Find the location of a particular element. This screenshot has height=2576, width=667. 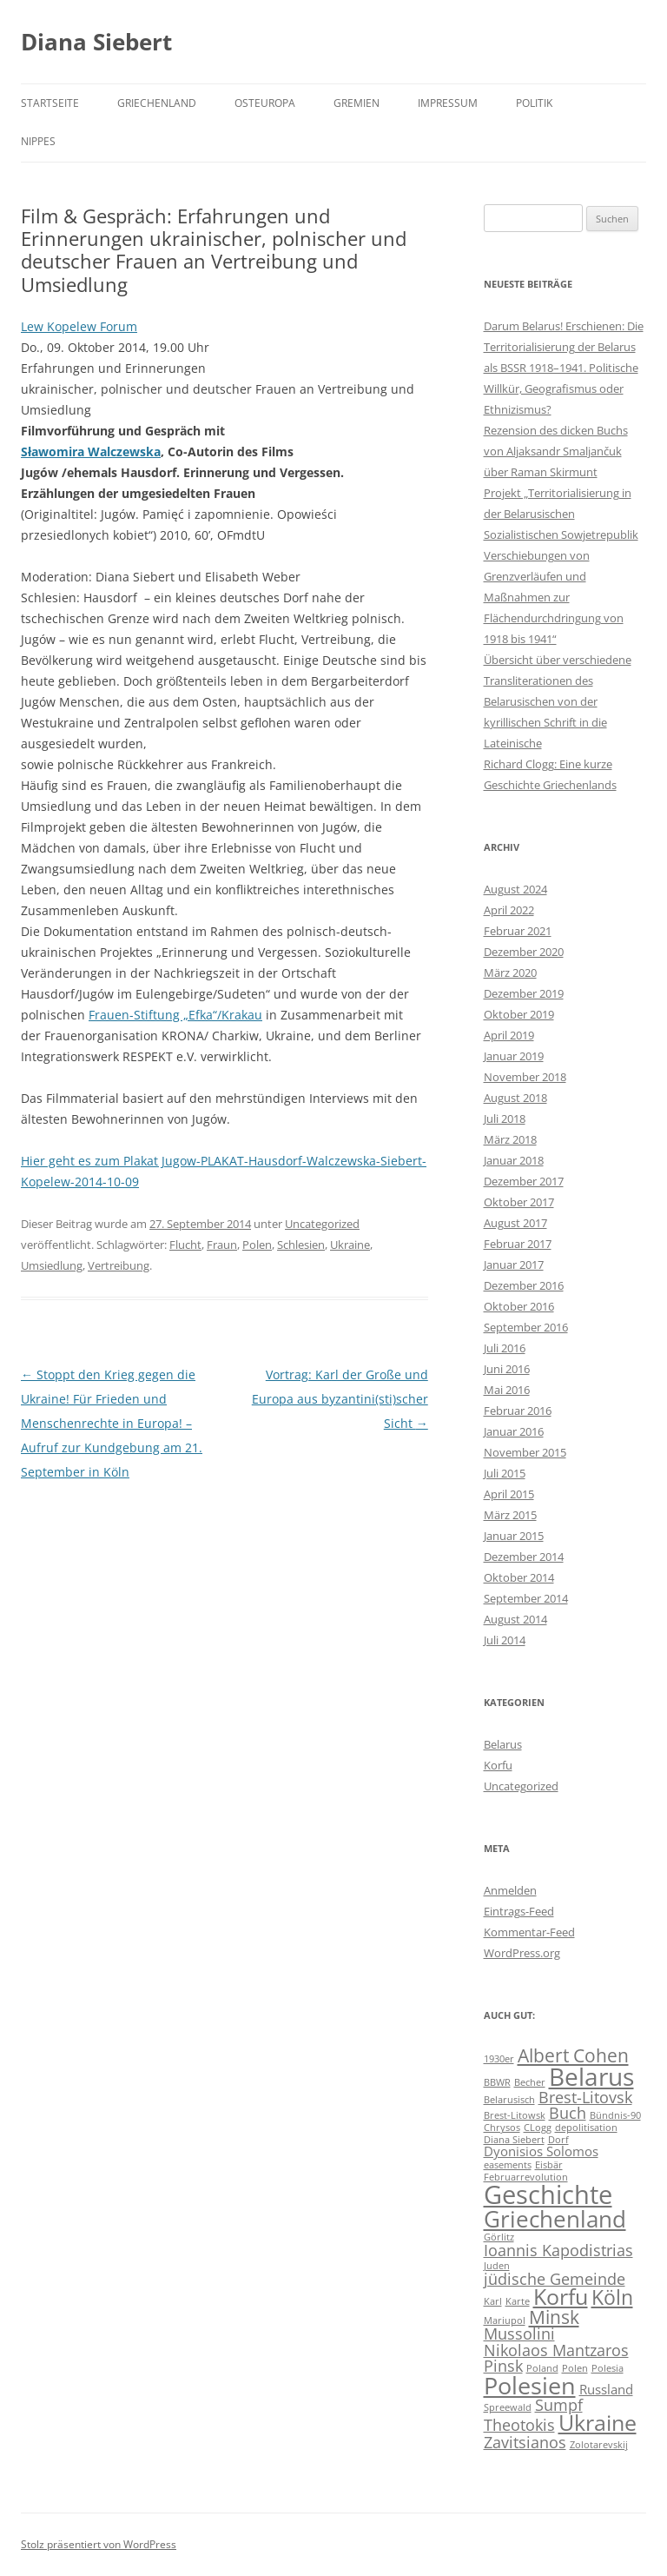

Geschichte [Geschichte (10 Einträge)] is located at coordinates (548, 2194).